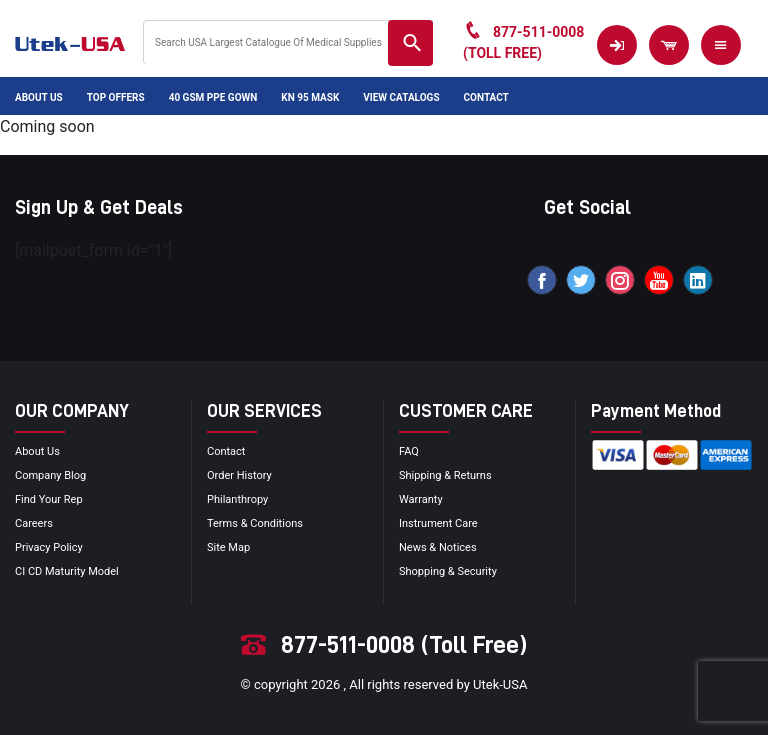 Image resolution: width=768 pixels, height=735 pixels. Describe the element at coordinates (116, 97) in the screenshot. I see `Top Offers` at that location.